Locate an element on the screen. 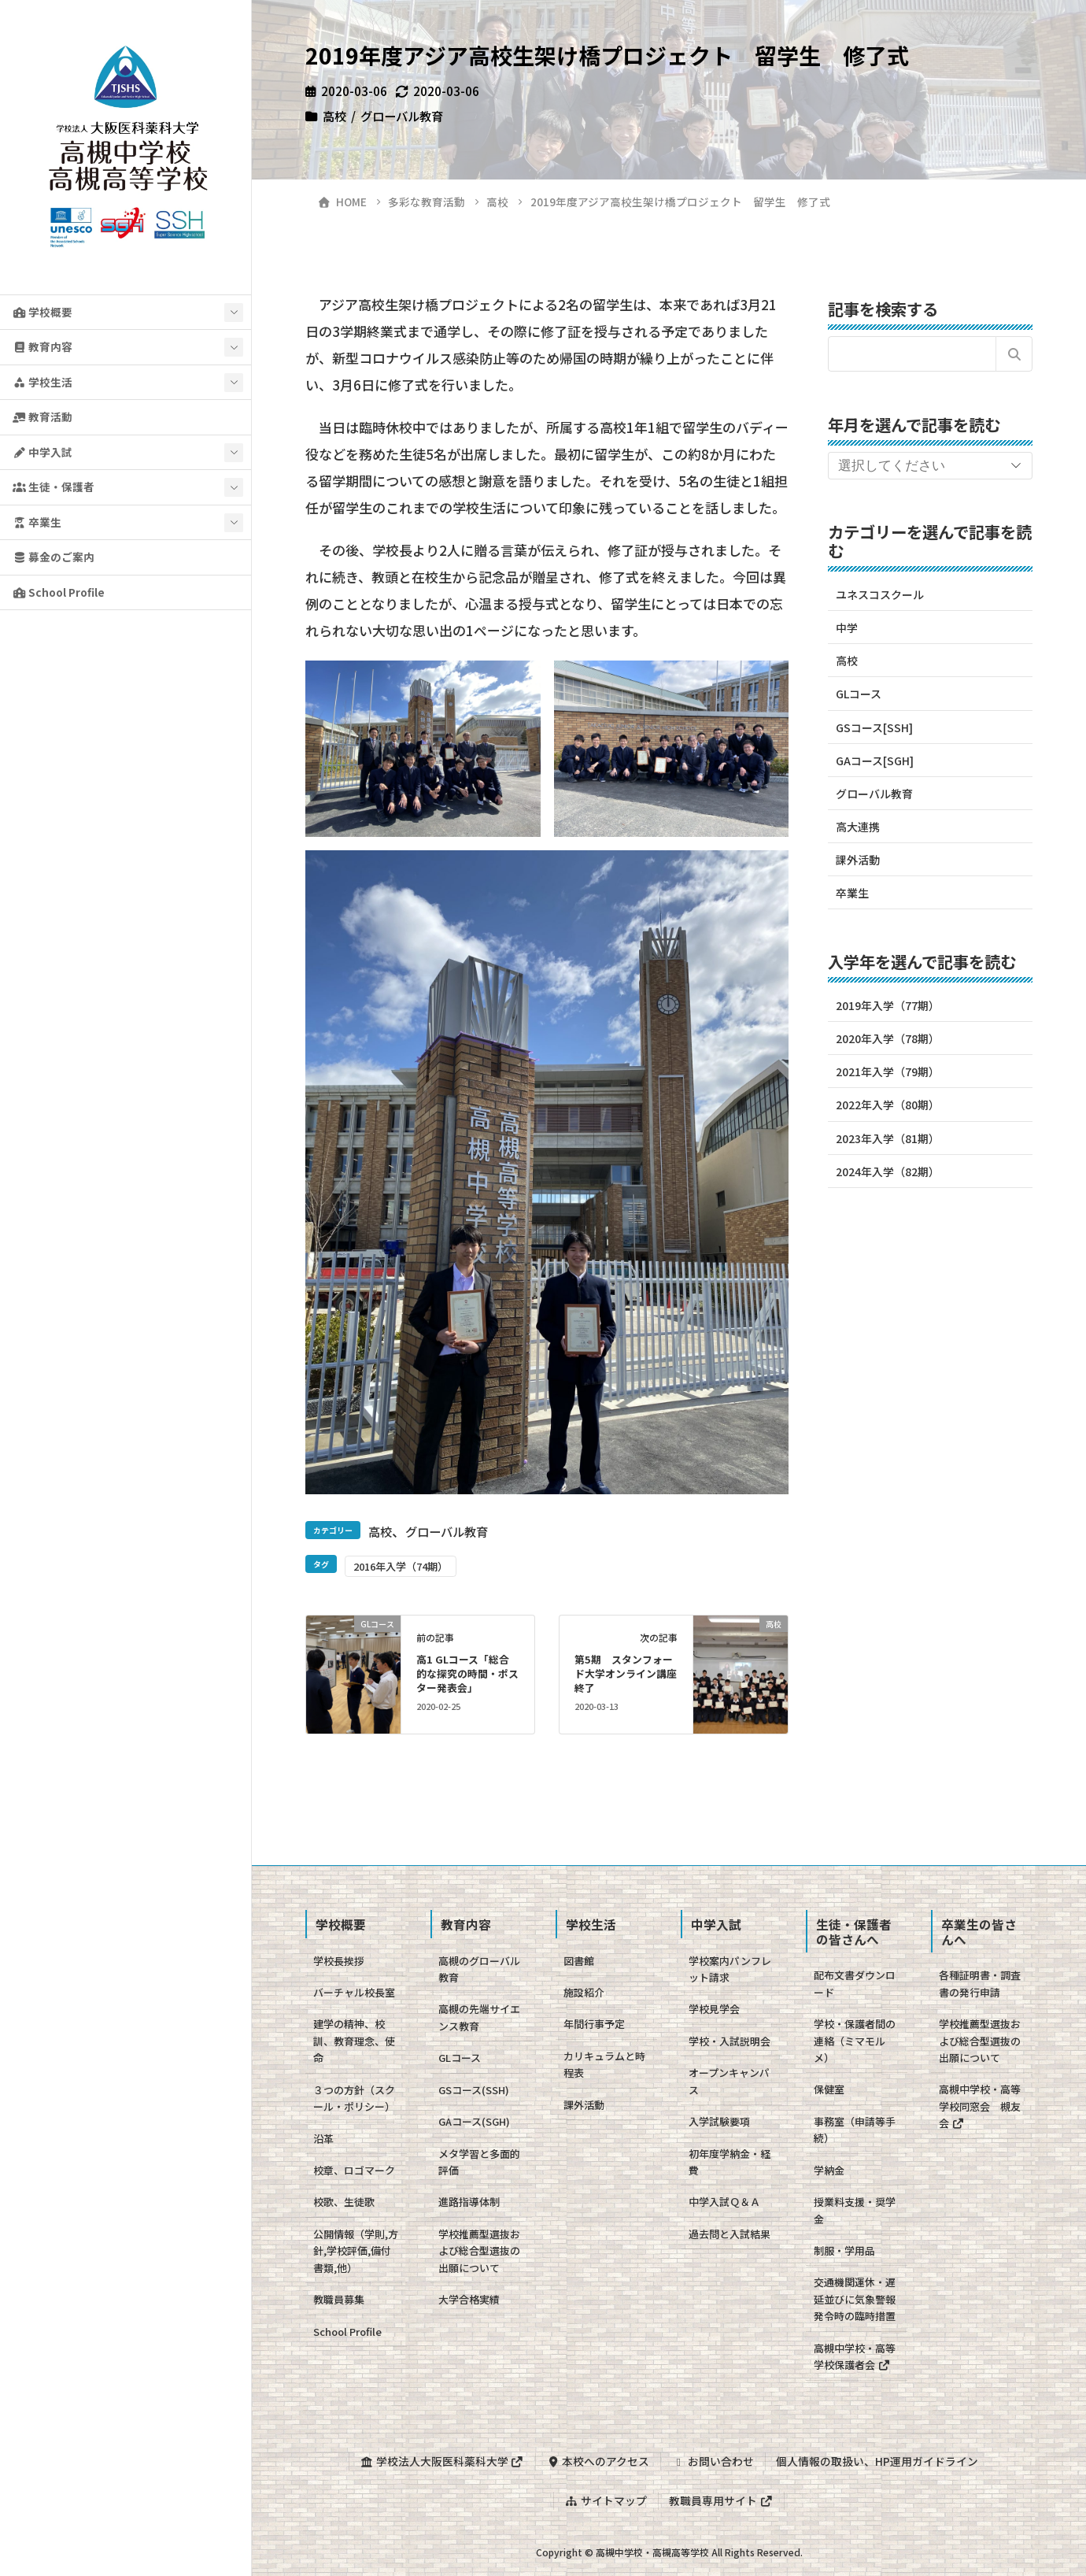  沿革 is located at coordinates (323, 2138).